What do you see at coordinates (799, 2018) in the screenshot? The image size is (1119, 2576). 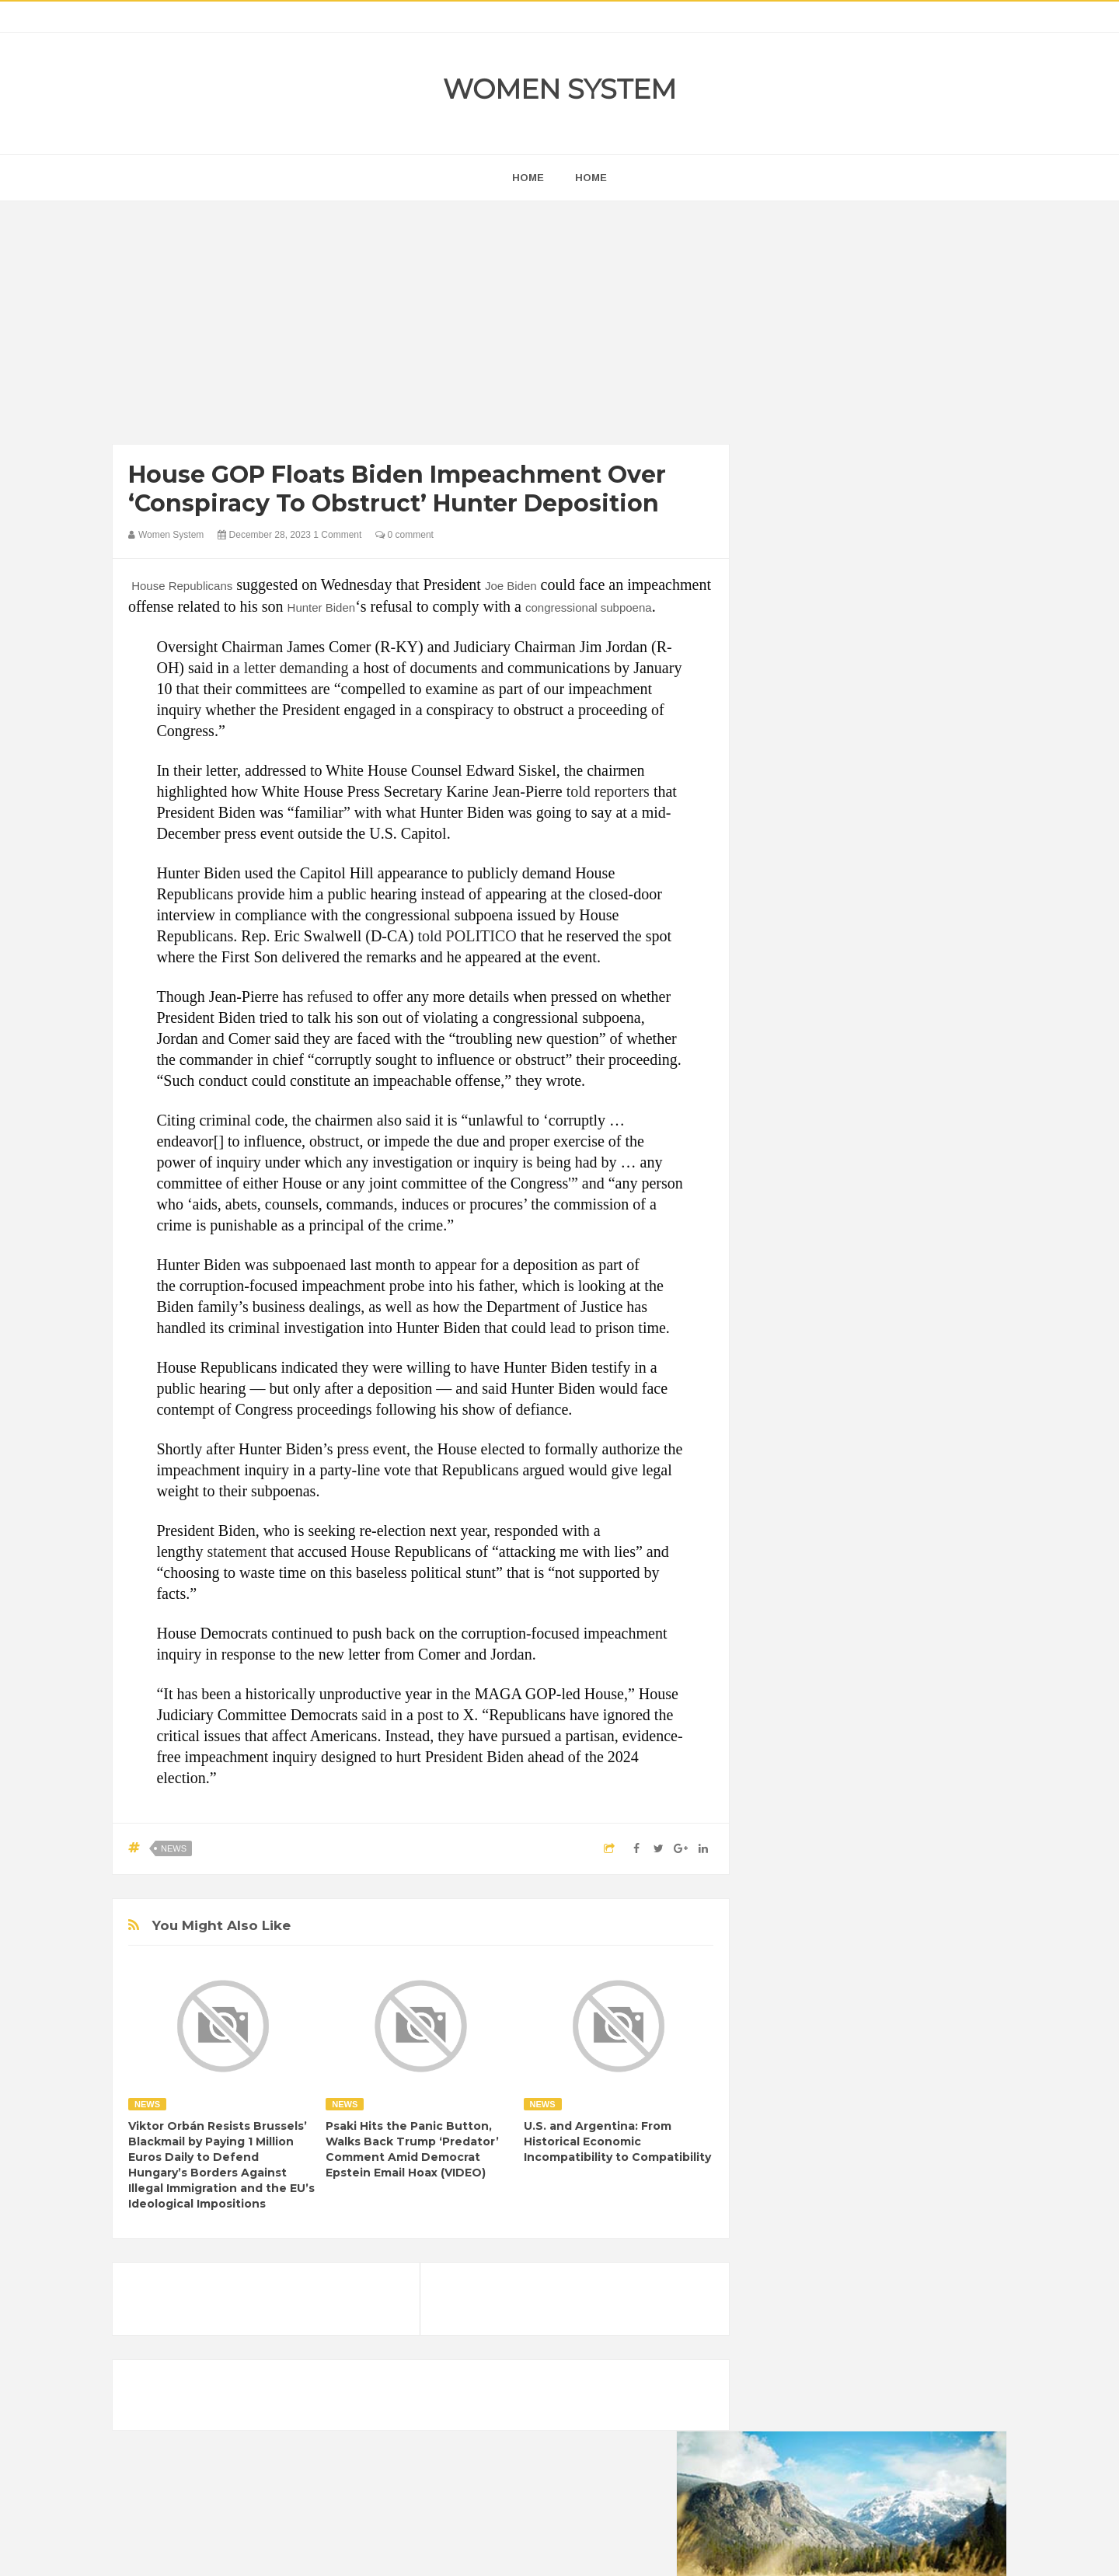 I see `Inspirational` at bounding box center [799, 2018].